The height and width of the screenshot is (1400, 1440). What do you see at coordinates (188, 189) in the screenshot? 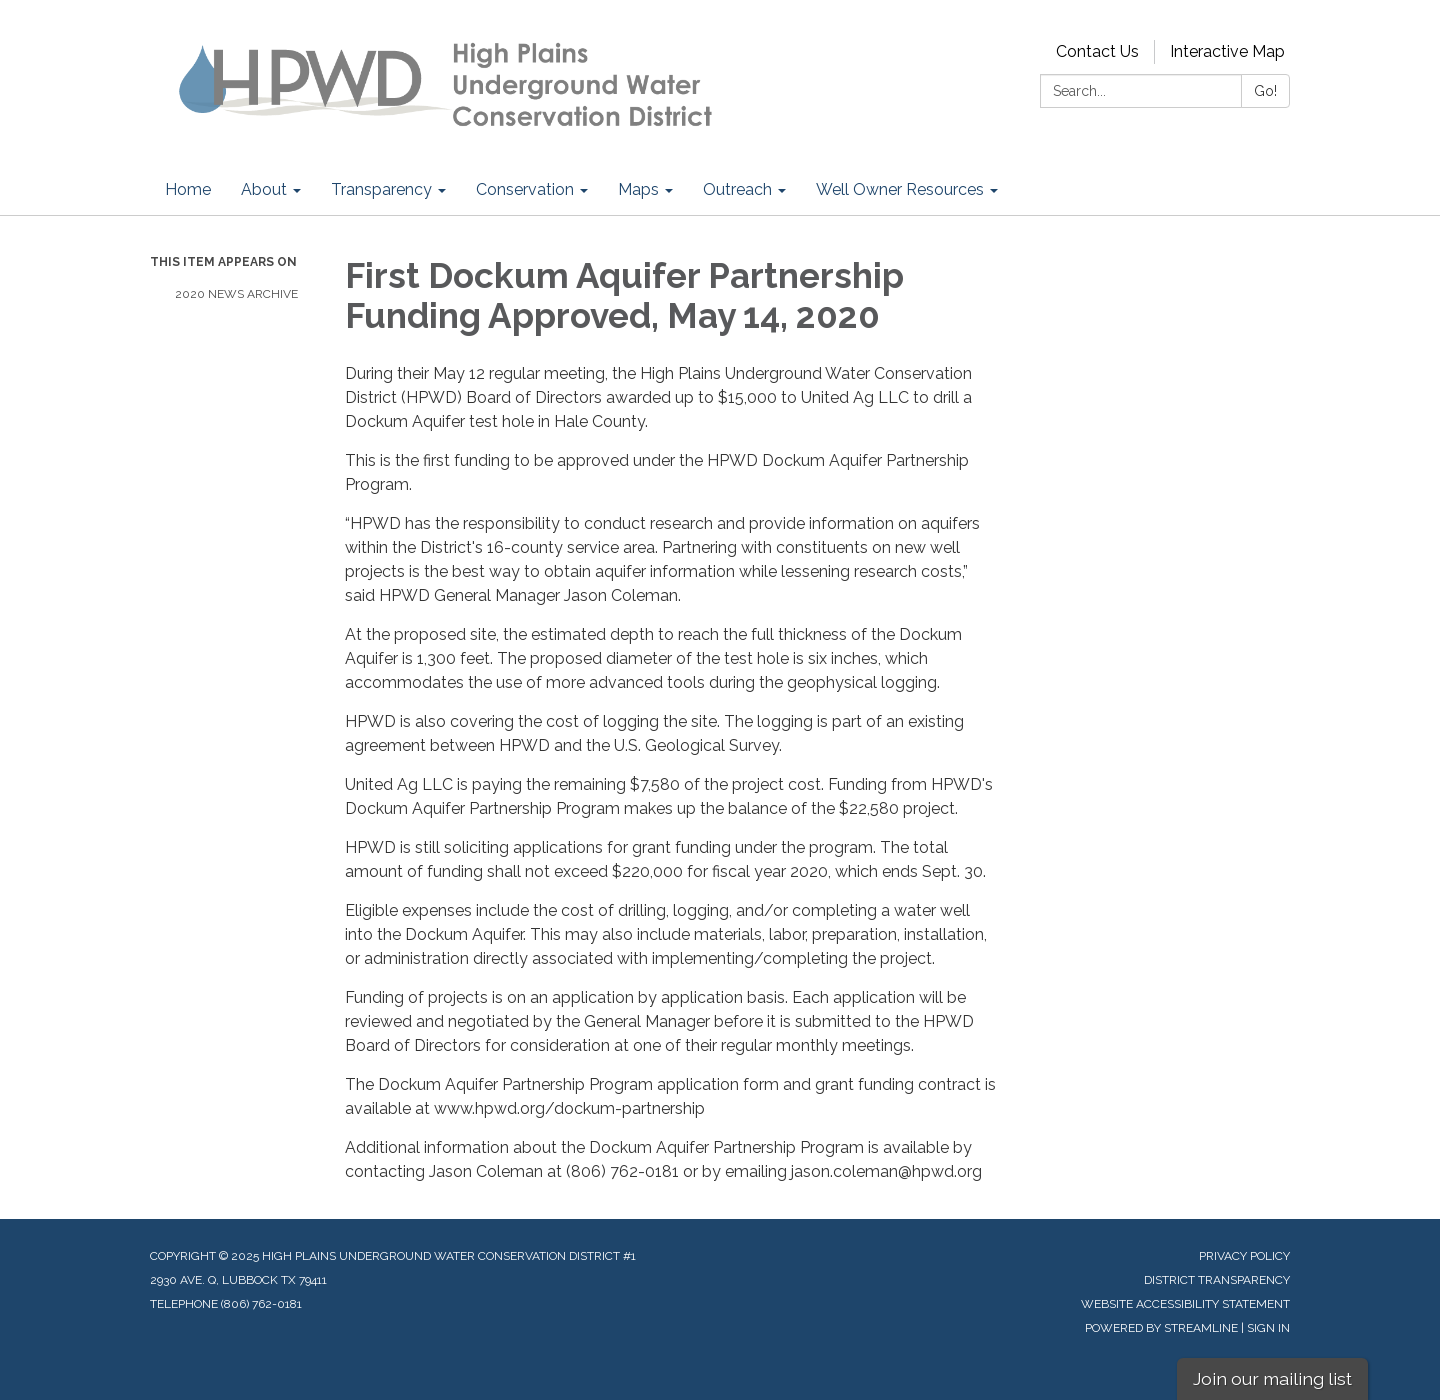
I see `Home [menuitem]` at bounding box center [188, 189].